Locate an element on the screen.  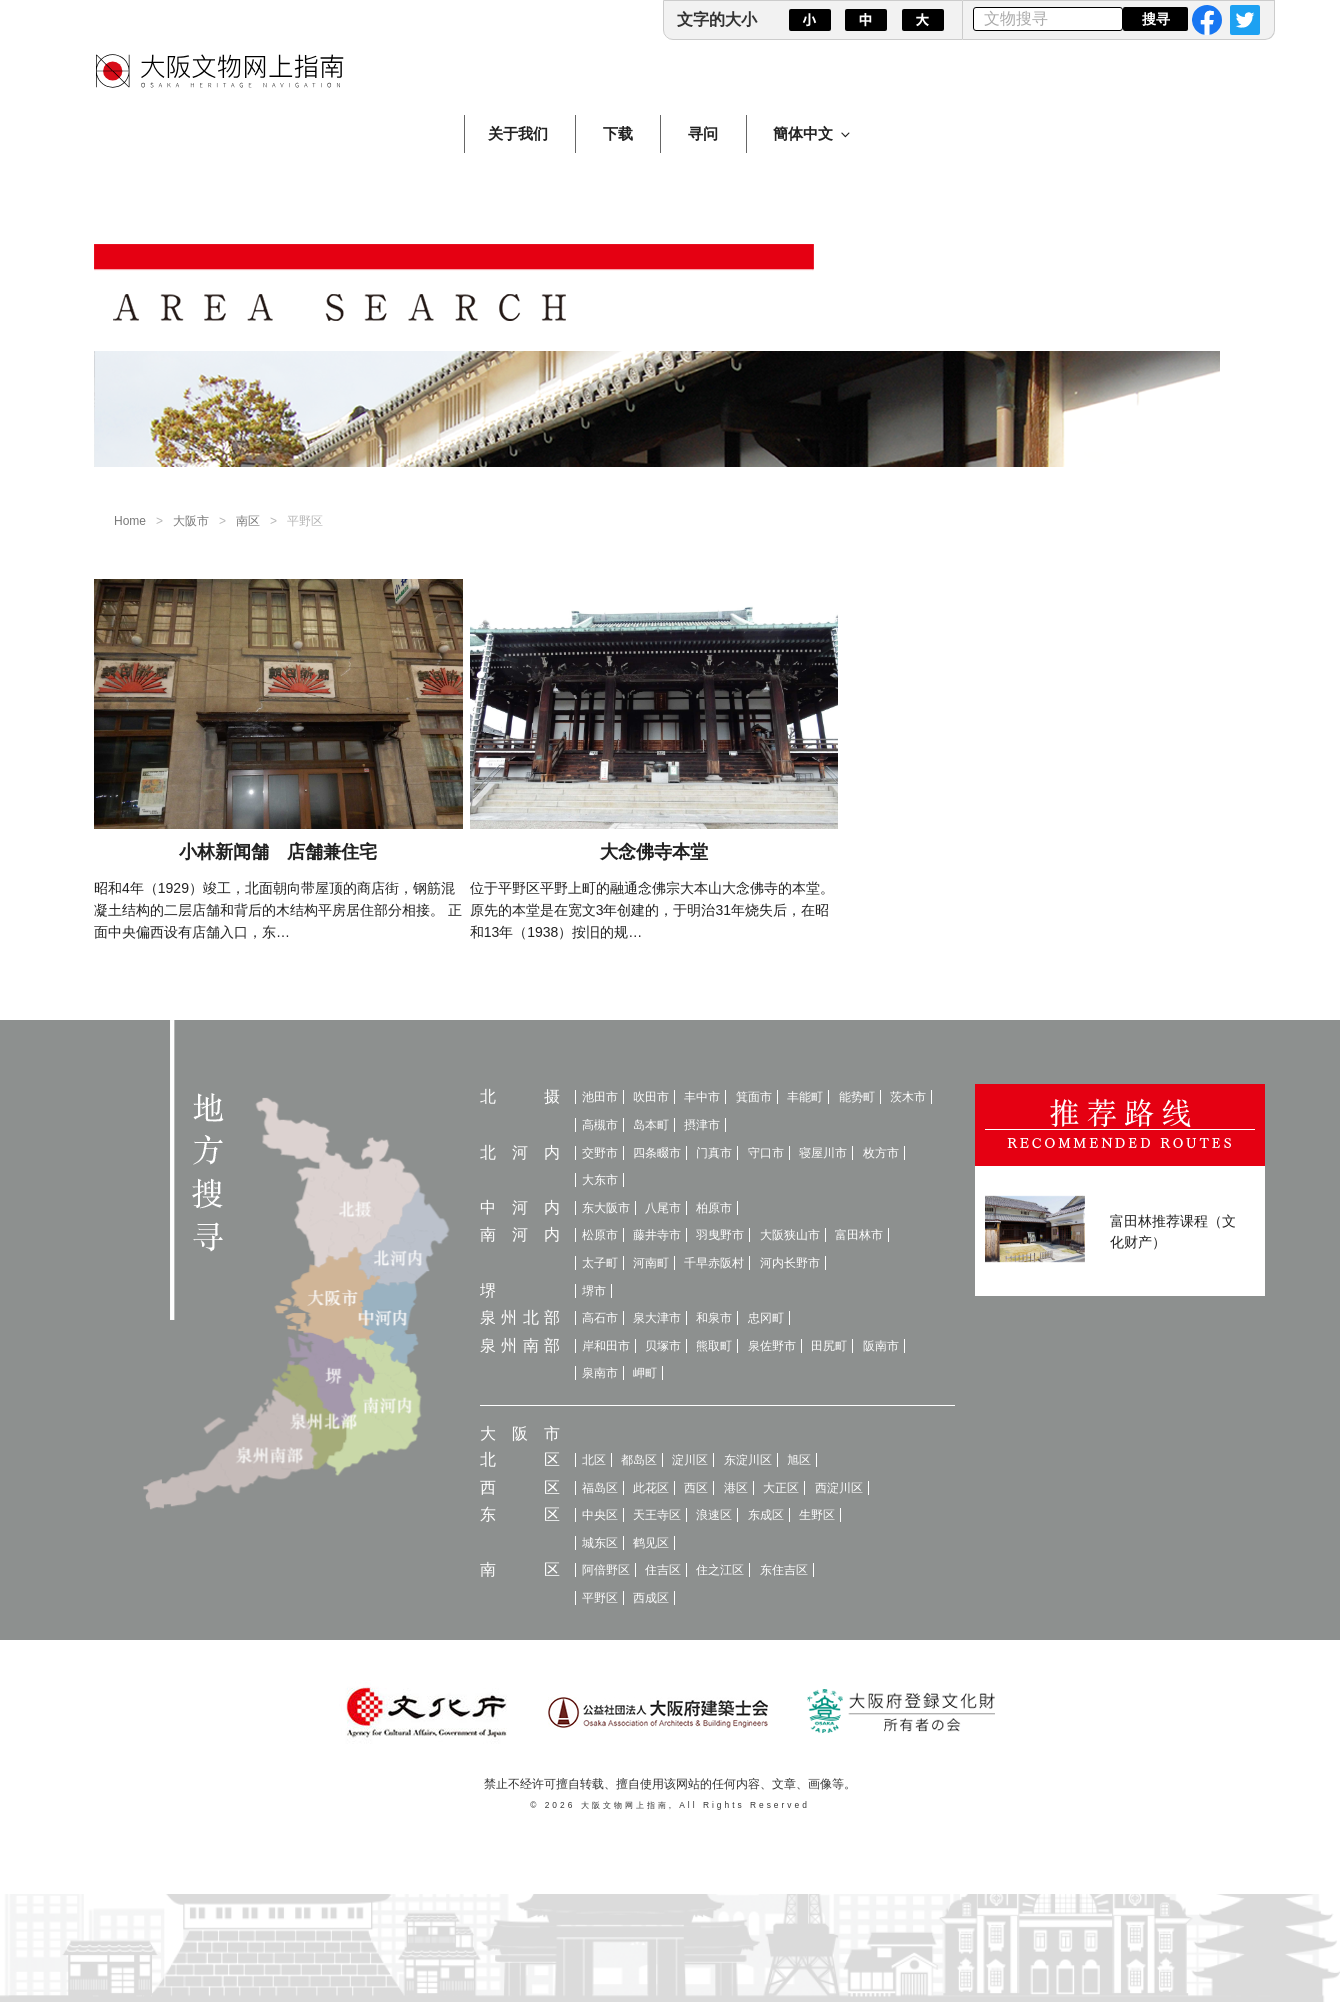
下载 is located at coordinates (618, 133).